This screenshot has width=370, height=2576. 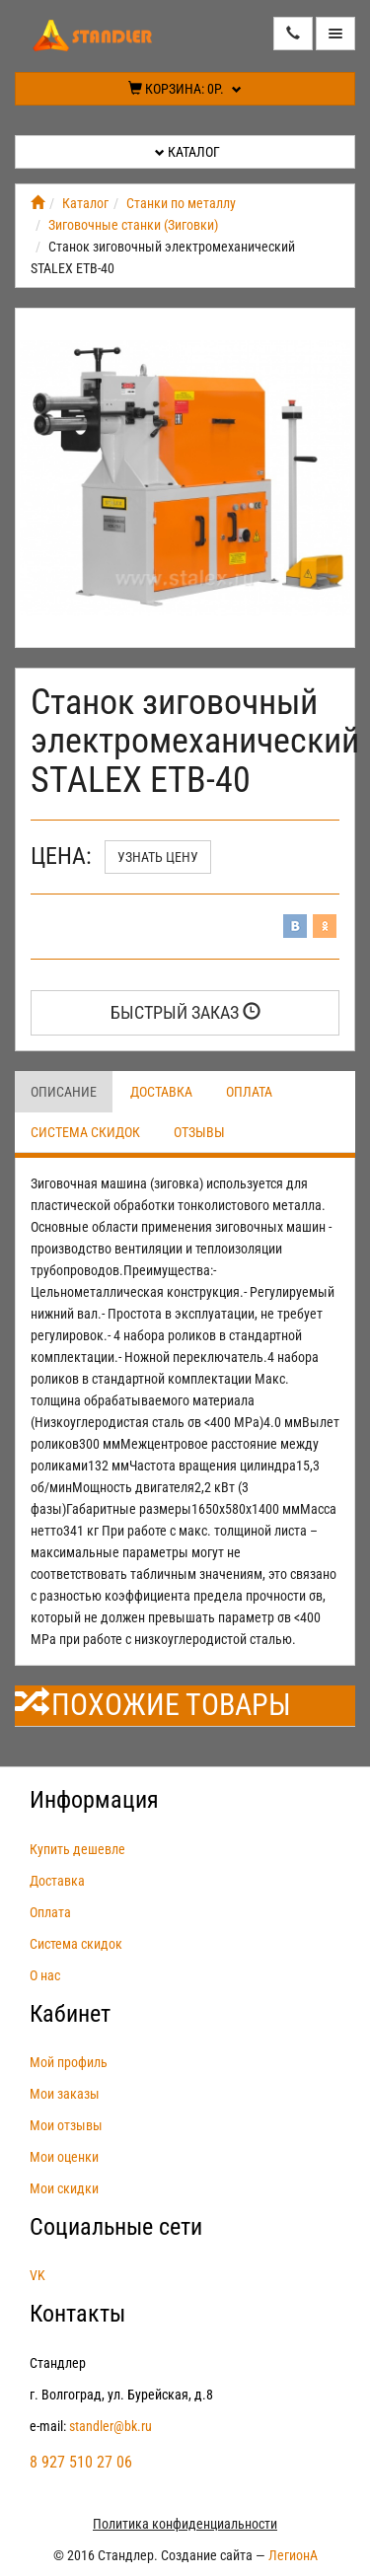 What do you see at coordinates (70, 2014) in the screenshot?
I see `Кабинет` at bounding box center [70, 2014].